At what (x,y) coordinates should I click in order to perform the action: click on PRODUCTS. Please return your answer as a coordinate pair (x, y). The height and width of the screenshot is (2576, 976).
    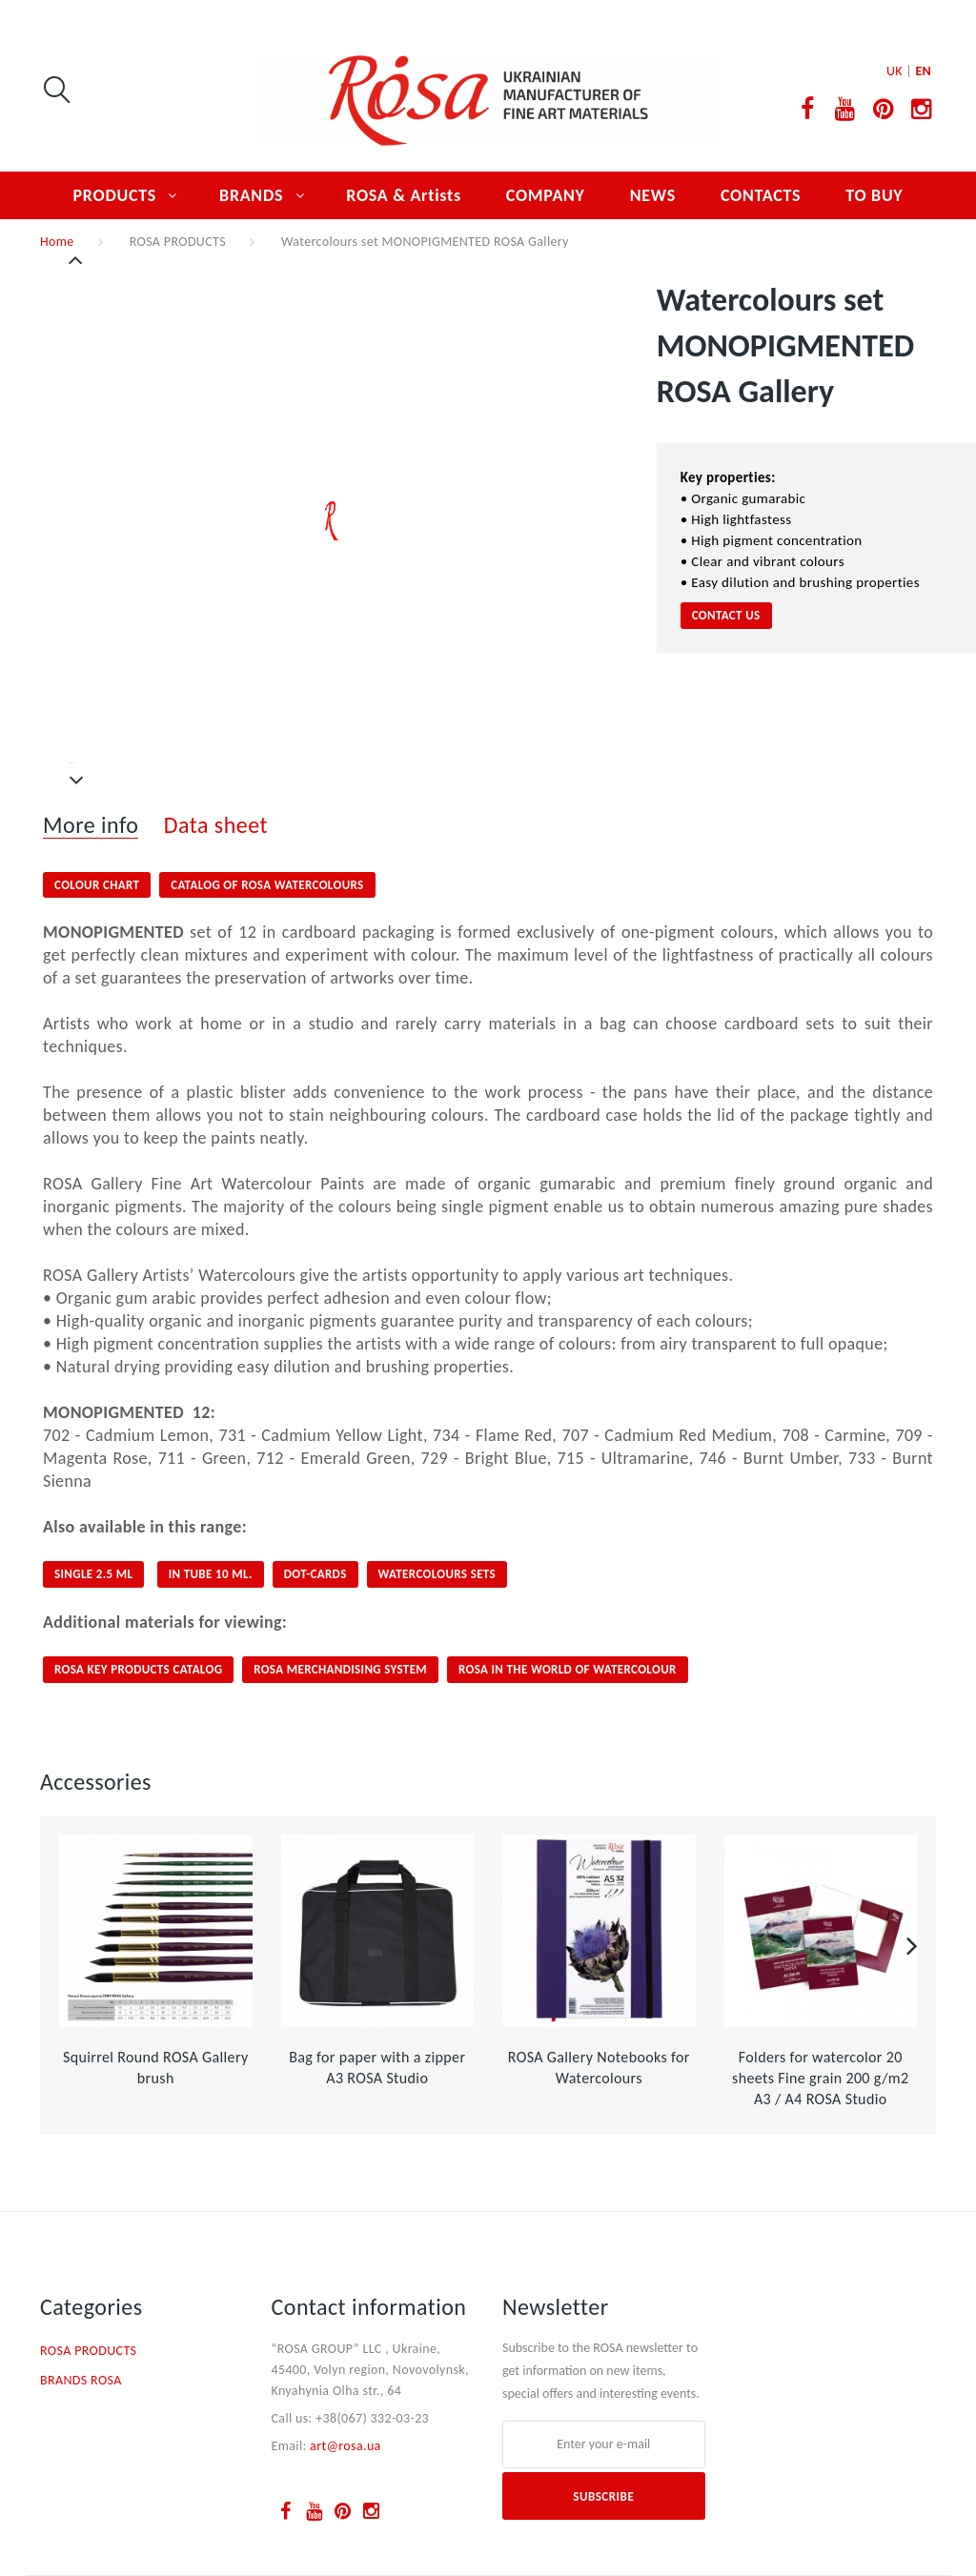
    Looking at the image, I should click on (115, 195).